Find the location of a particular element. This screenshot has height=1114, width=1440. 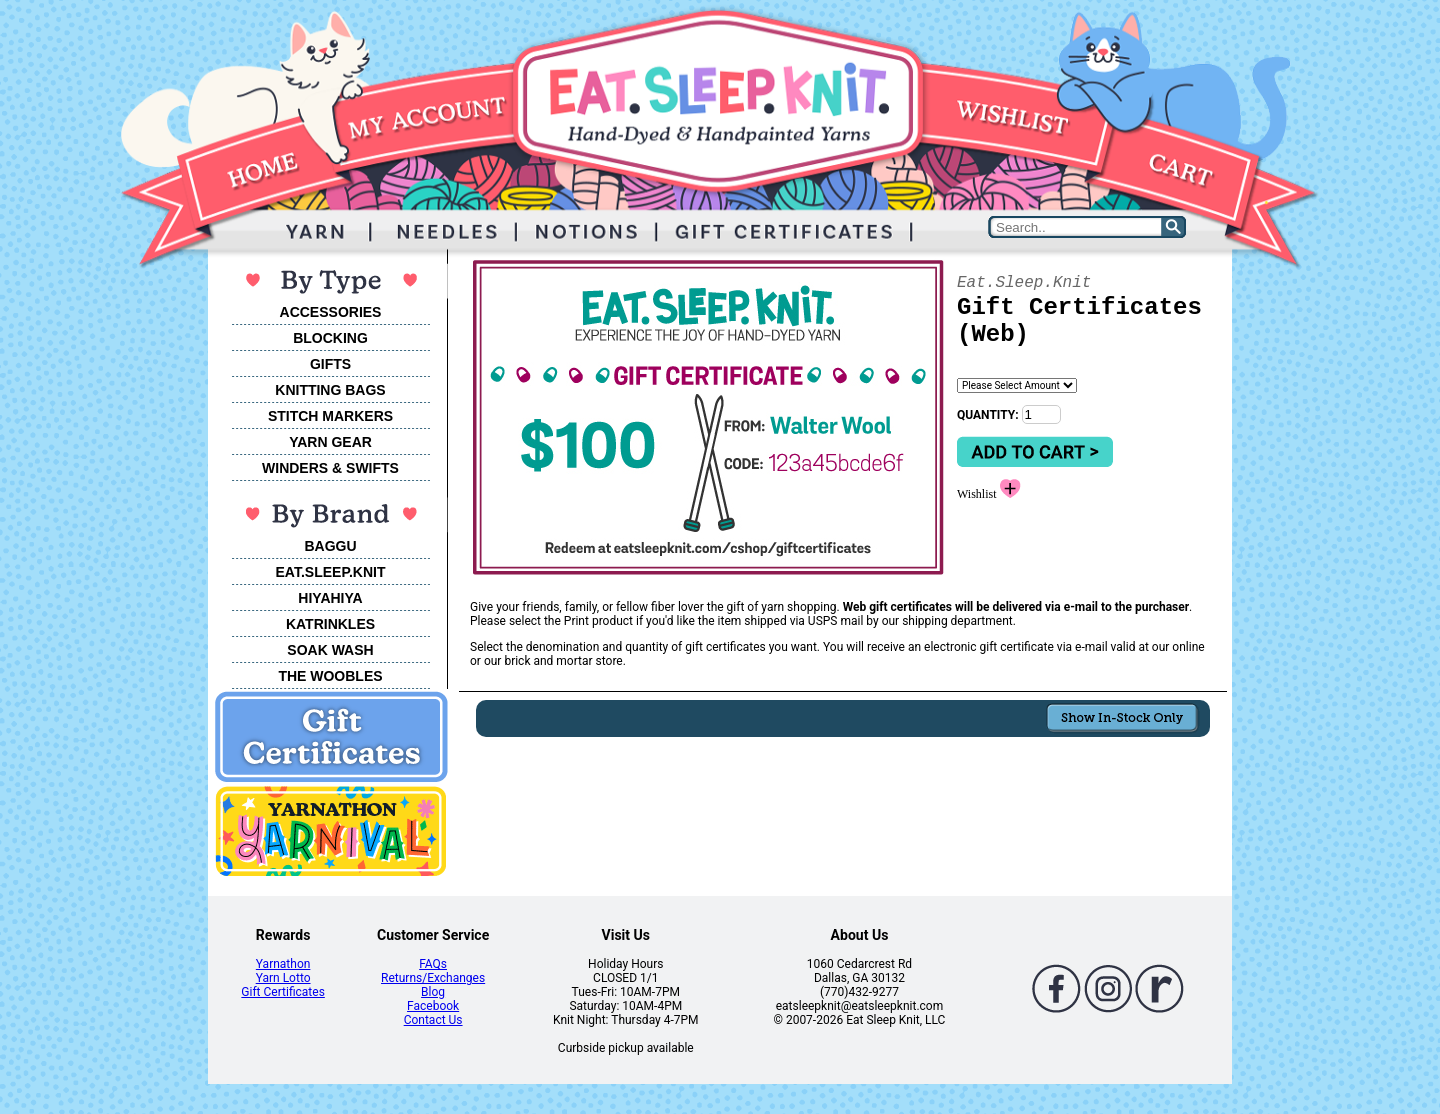

WINDERS & SWIFTS is located at coordinates (330, 468).